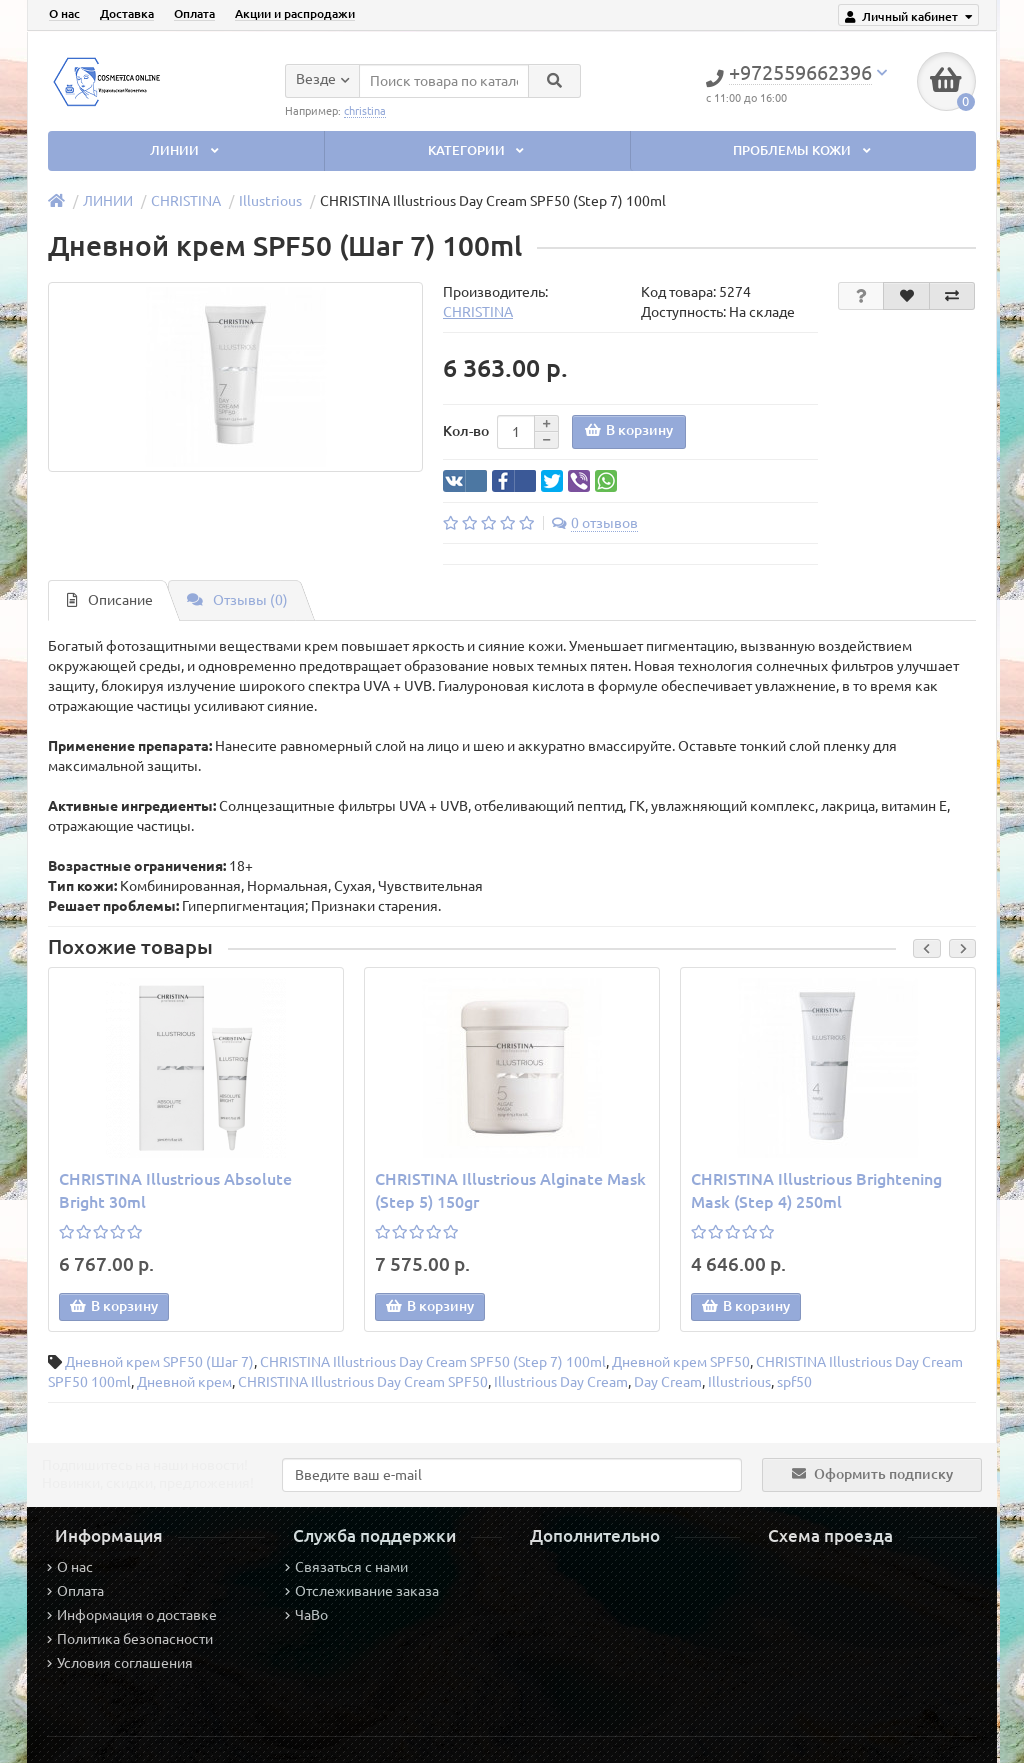 This screenshot has height=1763, width=1024. I want to click on ЧаВо, so click(306, 1615).